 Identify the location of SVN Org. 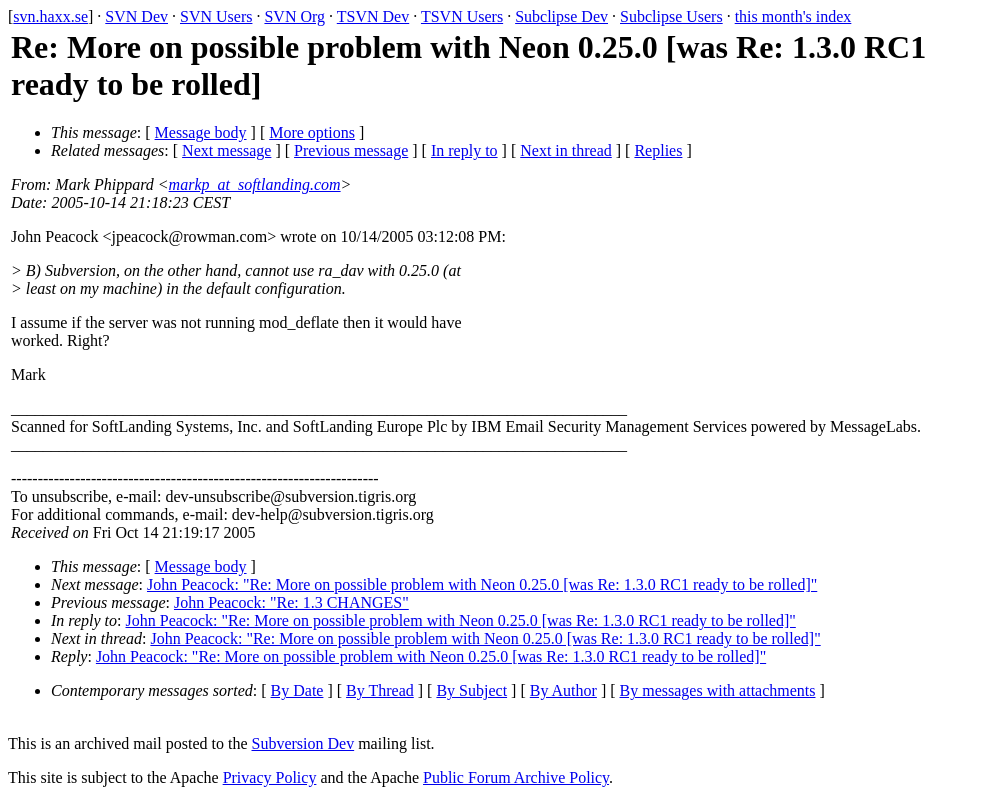
(294, 16).